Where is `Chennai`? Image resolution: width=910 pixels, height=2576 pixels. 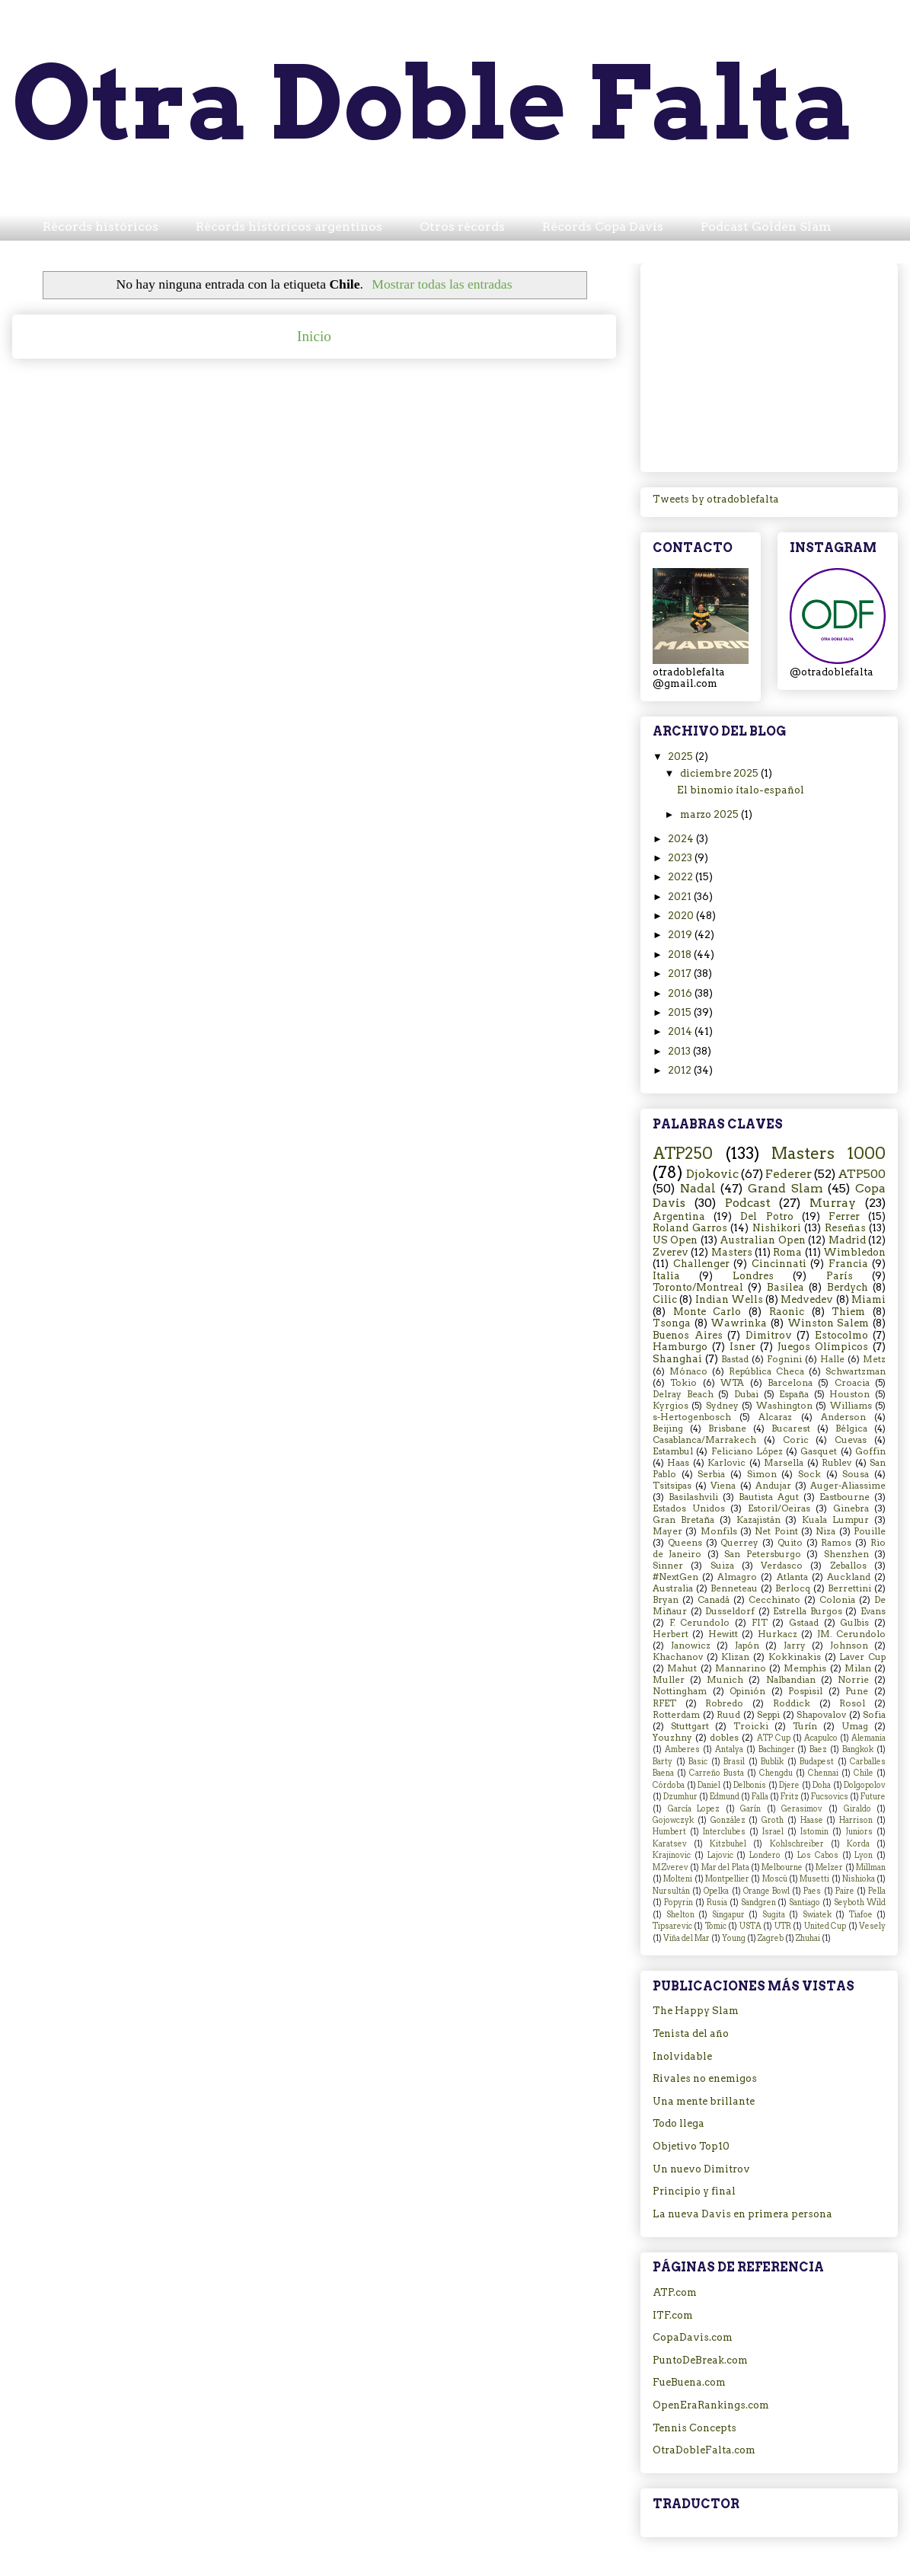
Chennai is located at coordinates (823, 1773).